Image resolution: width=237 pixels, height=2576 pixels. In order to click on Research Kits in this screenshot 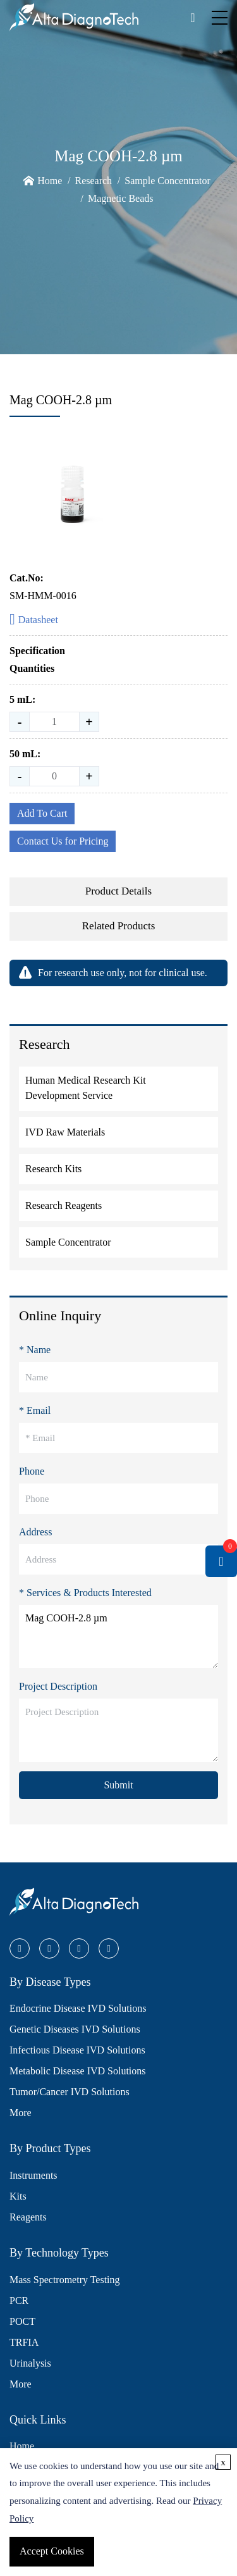, I will do `click(53, 1168)`.